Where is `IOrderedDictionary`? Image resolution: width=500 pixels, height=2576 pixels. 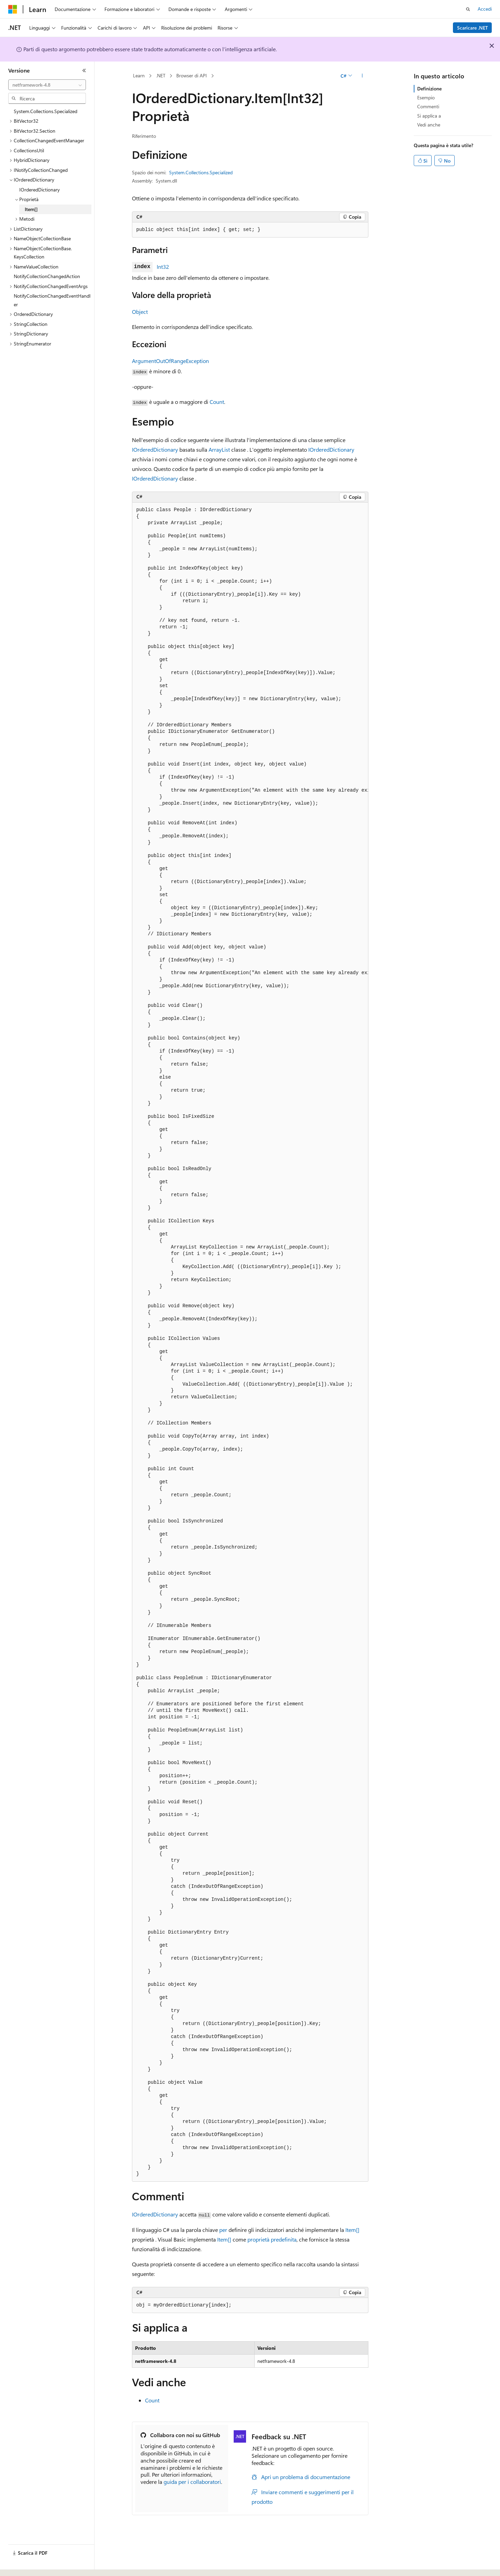 IOrderedDictionary is located at coordinates (155, 449).